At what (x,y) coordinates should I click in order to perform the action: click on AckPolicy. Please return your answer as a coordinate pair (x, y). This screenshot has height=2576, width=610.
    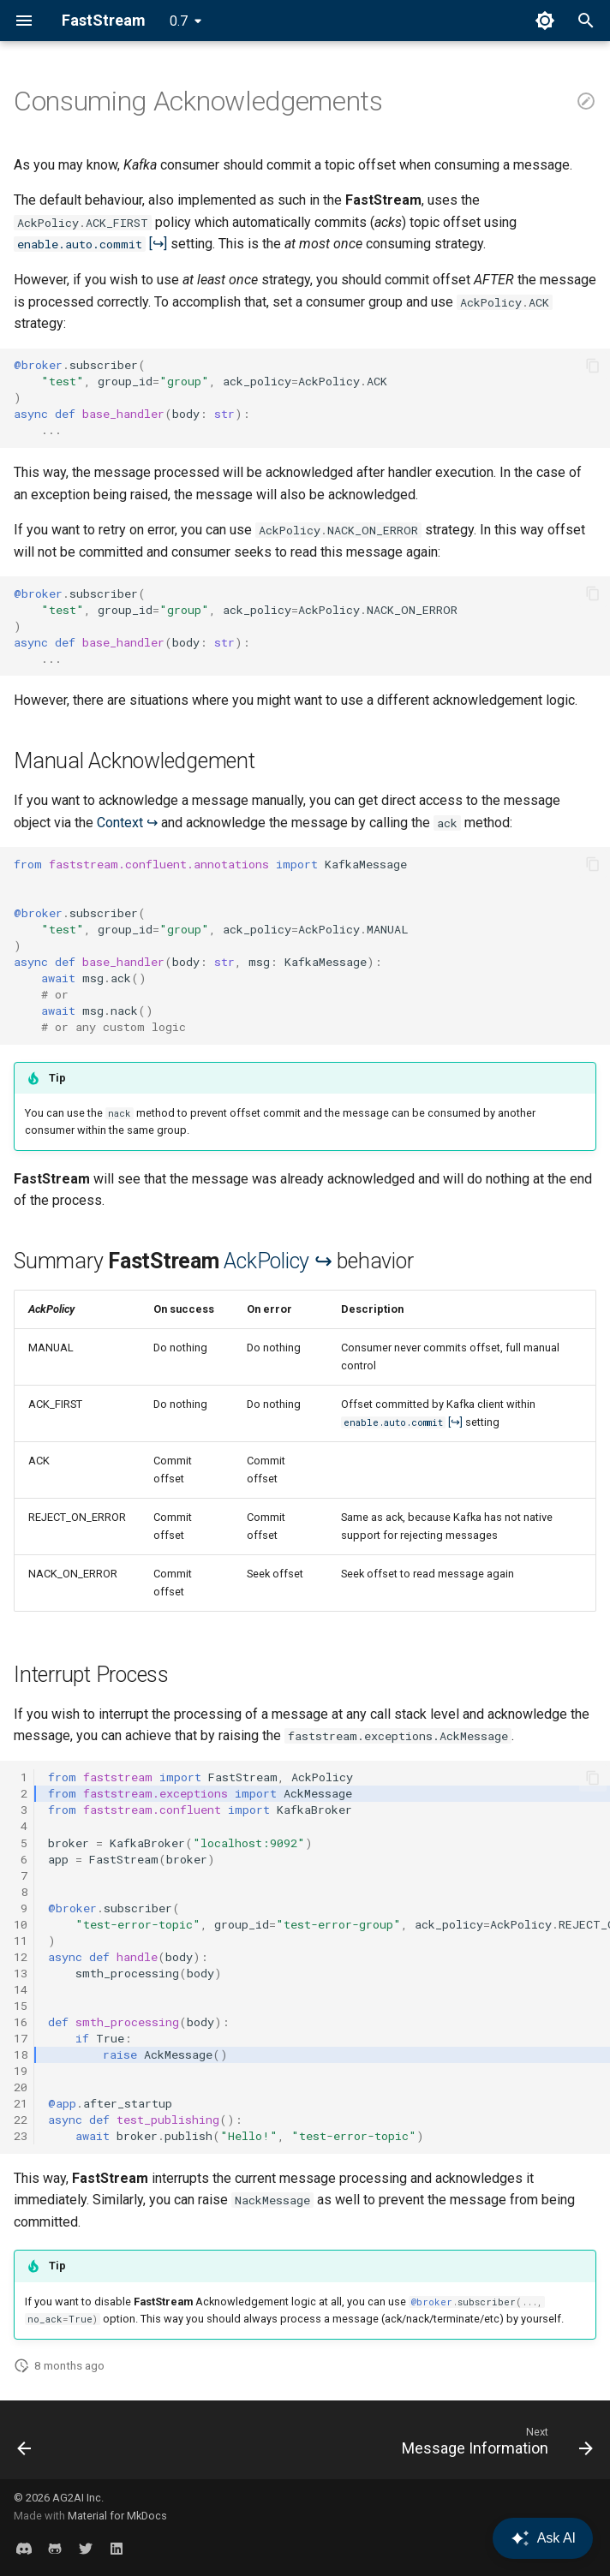
    Looking at the image, I should click on (266, 1261).